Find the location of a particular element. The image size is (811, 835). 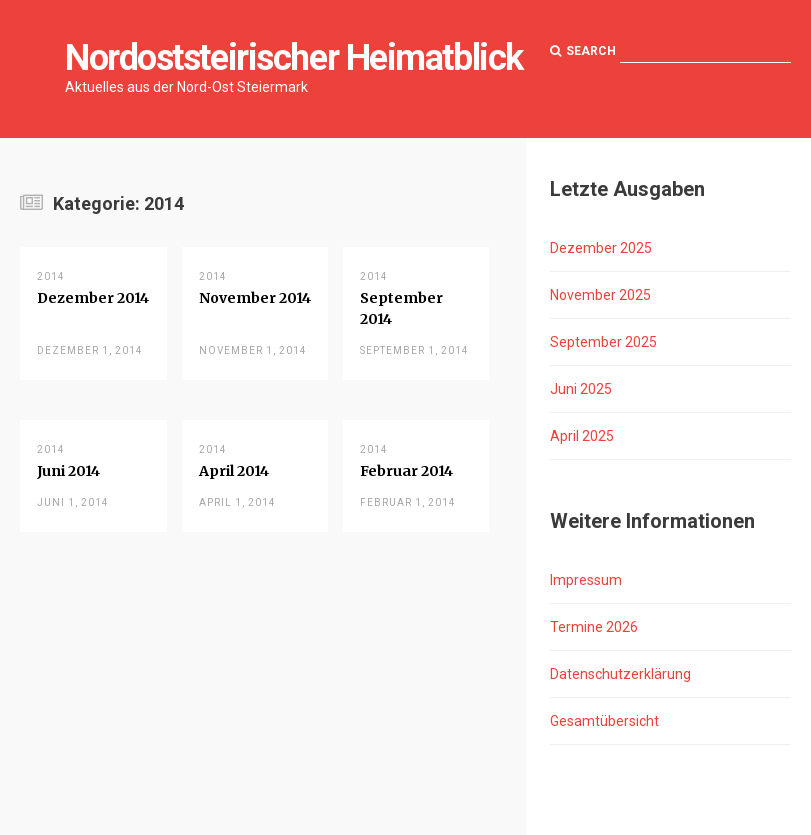

Datenschutzerklärung is located at coordinates (620, 674).